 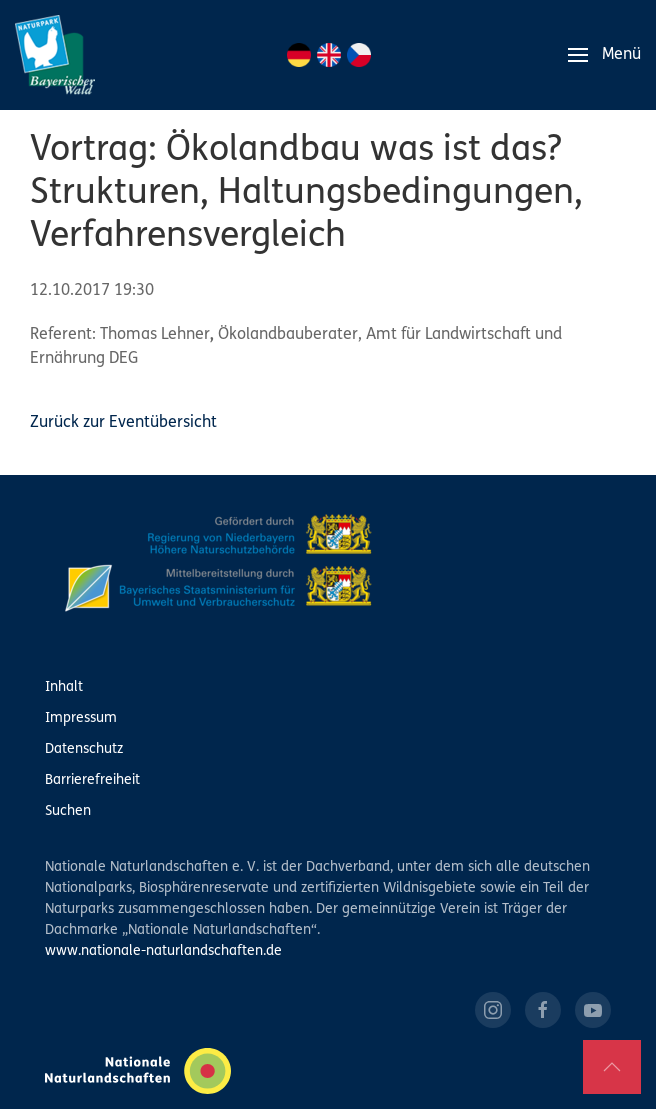 What do you see at coordinates (81, 718) in the screenshot?
I see `Impressum` at bounding box center [81, 718].